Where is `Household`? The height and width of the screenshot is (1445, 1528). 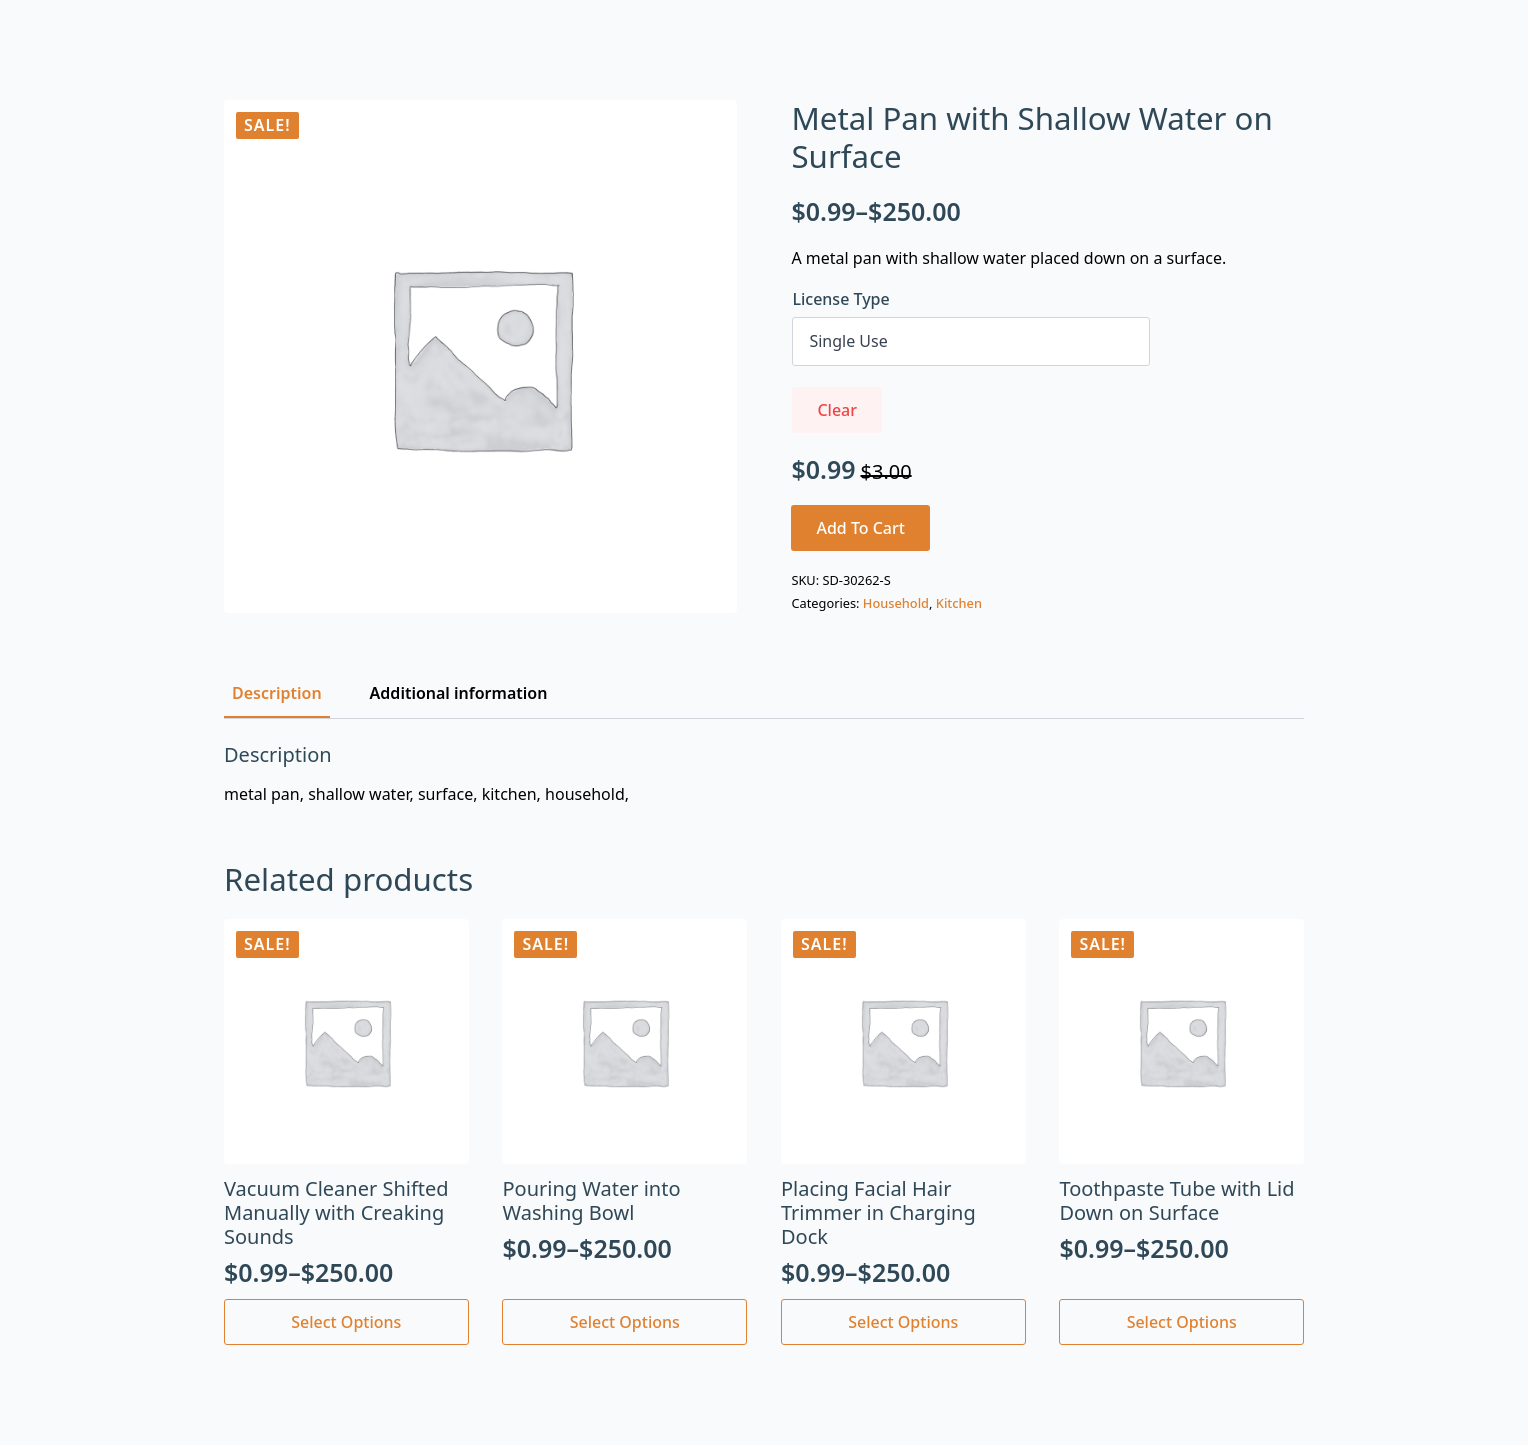 Household is located at coordinates (896, 603).